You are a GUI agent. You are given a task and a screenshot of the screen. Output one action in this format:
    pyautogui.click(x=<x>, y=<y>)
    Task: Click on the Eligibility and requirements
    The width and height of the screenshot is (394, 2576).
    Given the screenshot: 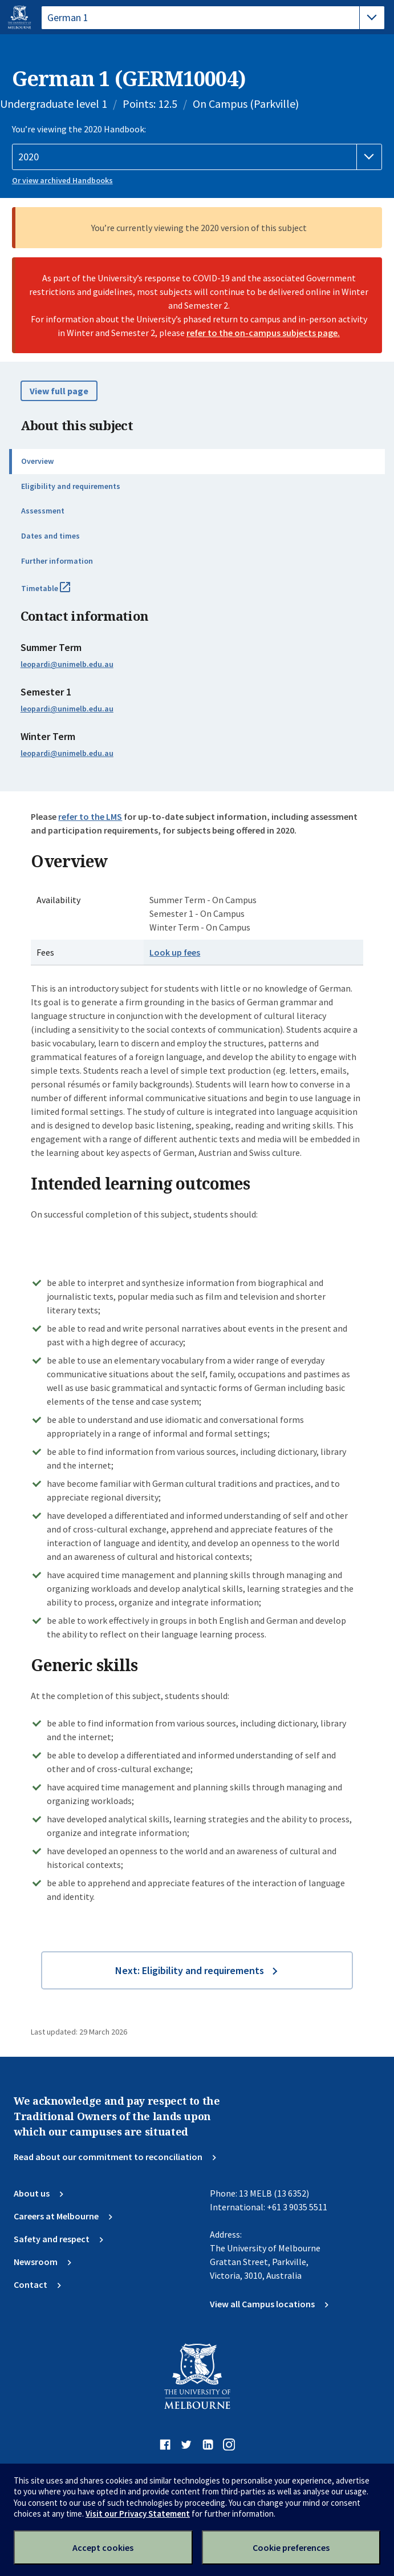 What is the action you would take?
    pyautogui.click(x=70, y=486)
    